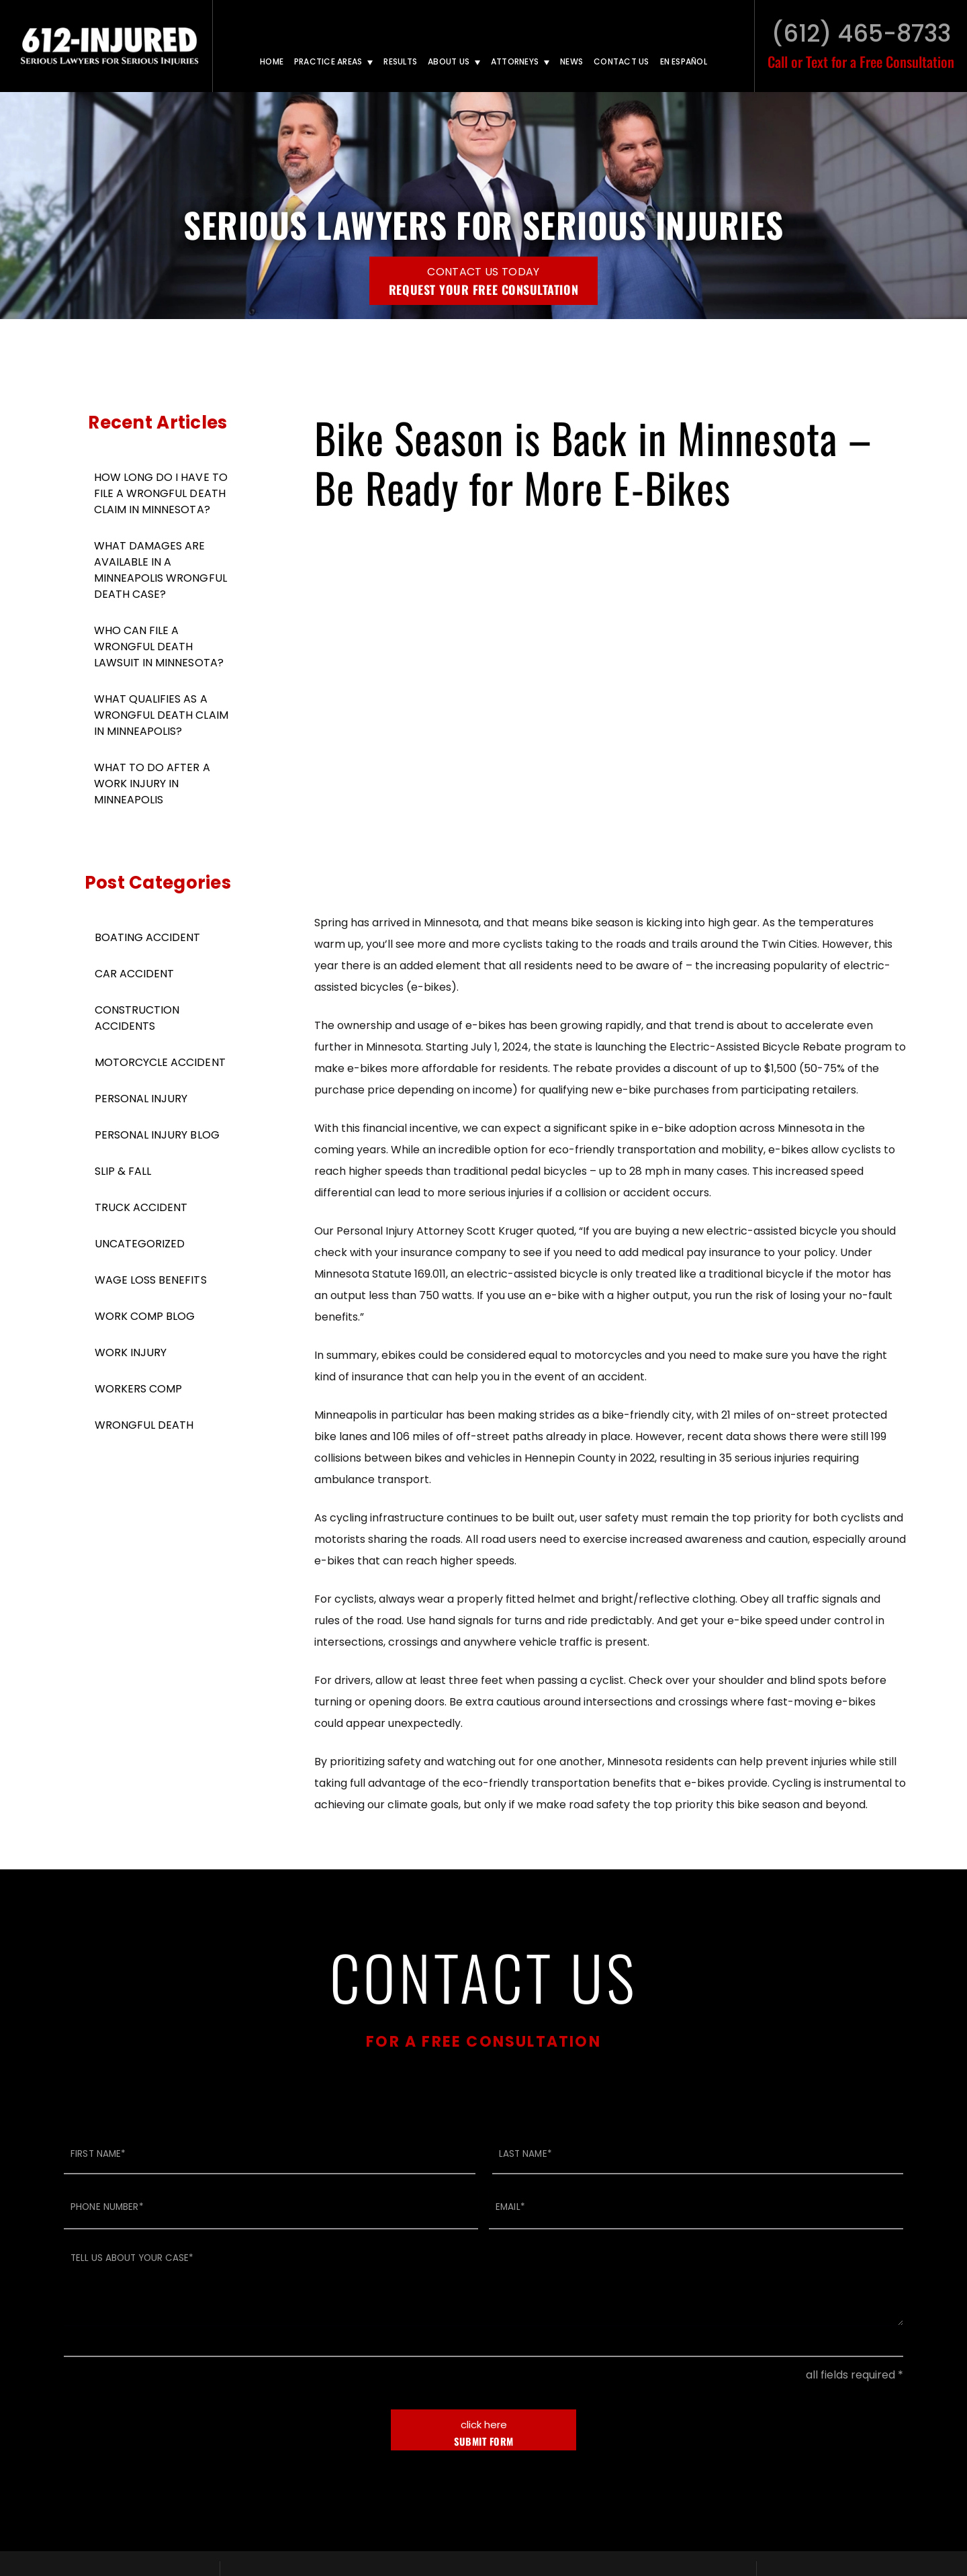 The height and width of the screenshot is (2576, 967). What do you see at coordinates (271, 61) in the screenshot?
I see `Home` at bounding box center [271, 61].